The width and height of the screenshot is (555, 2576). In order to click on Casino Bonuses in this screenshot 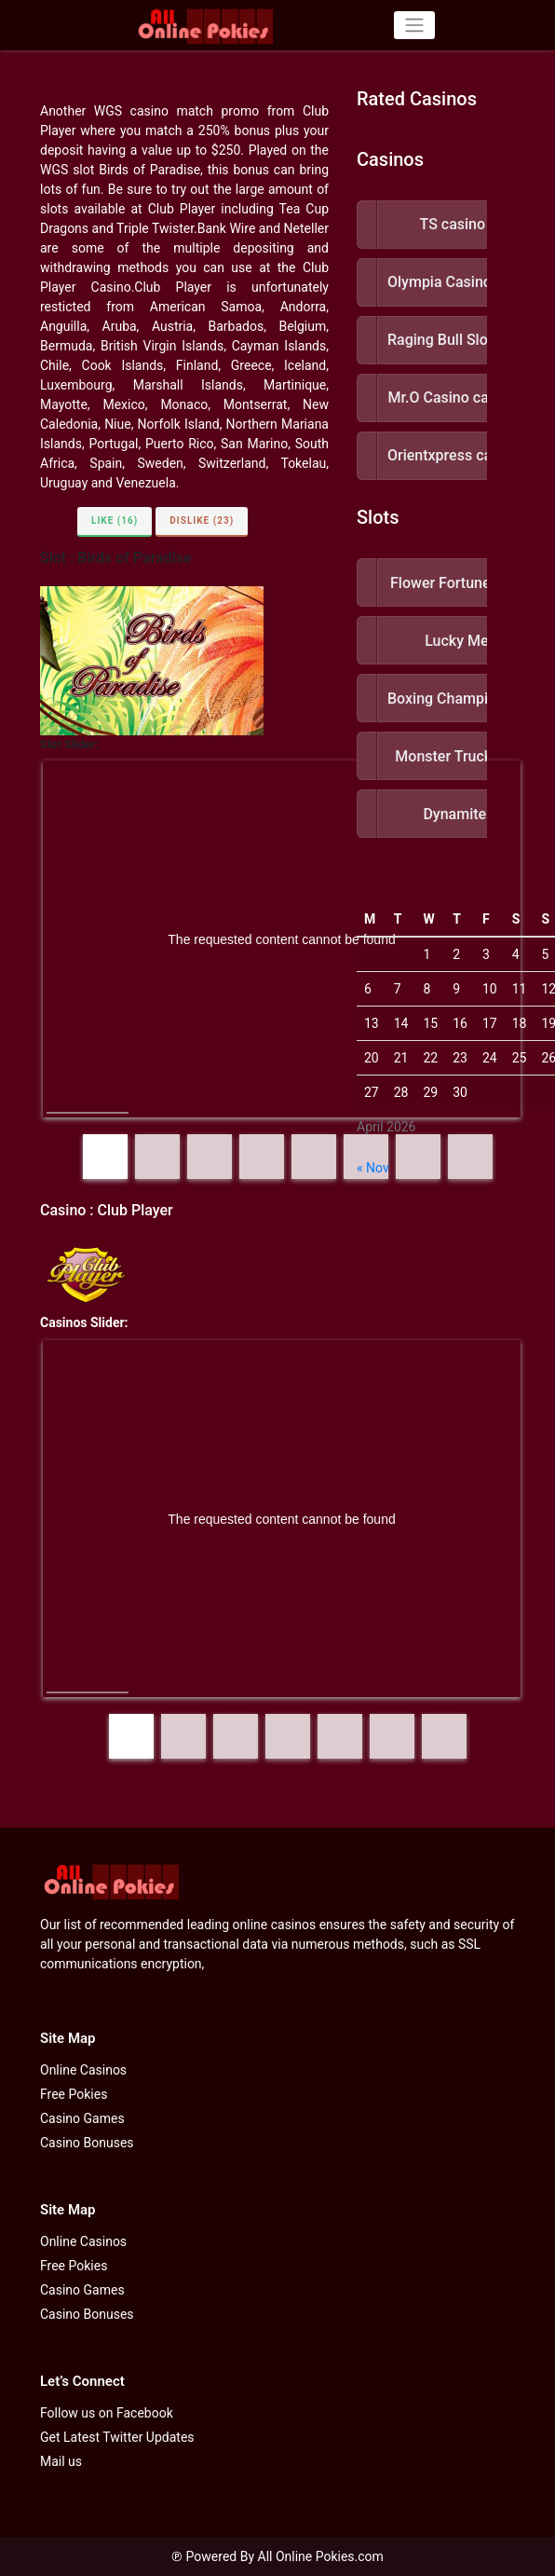, I will do `click(87, 2142)`.